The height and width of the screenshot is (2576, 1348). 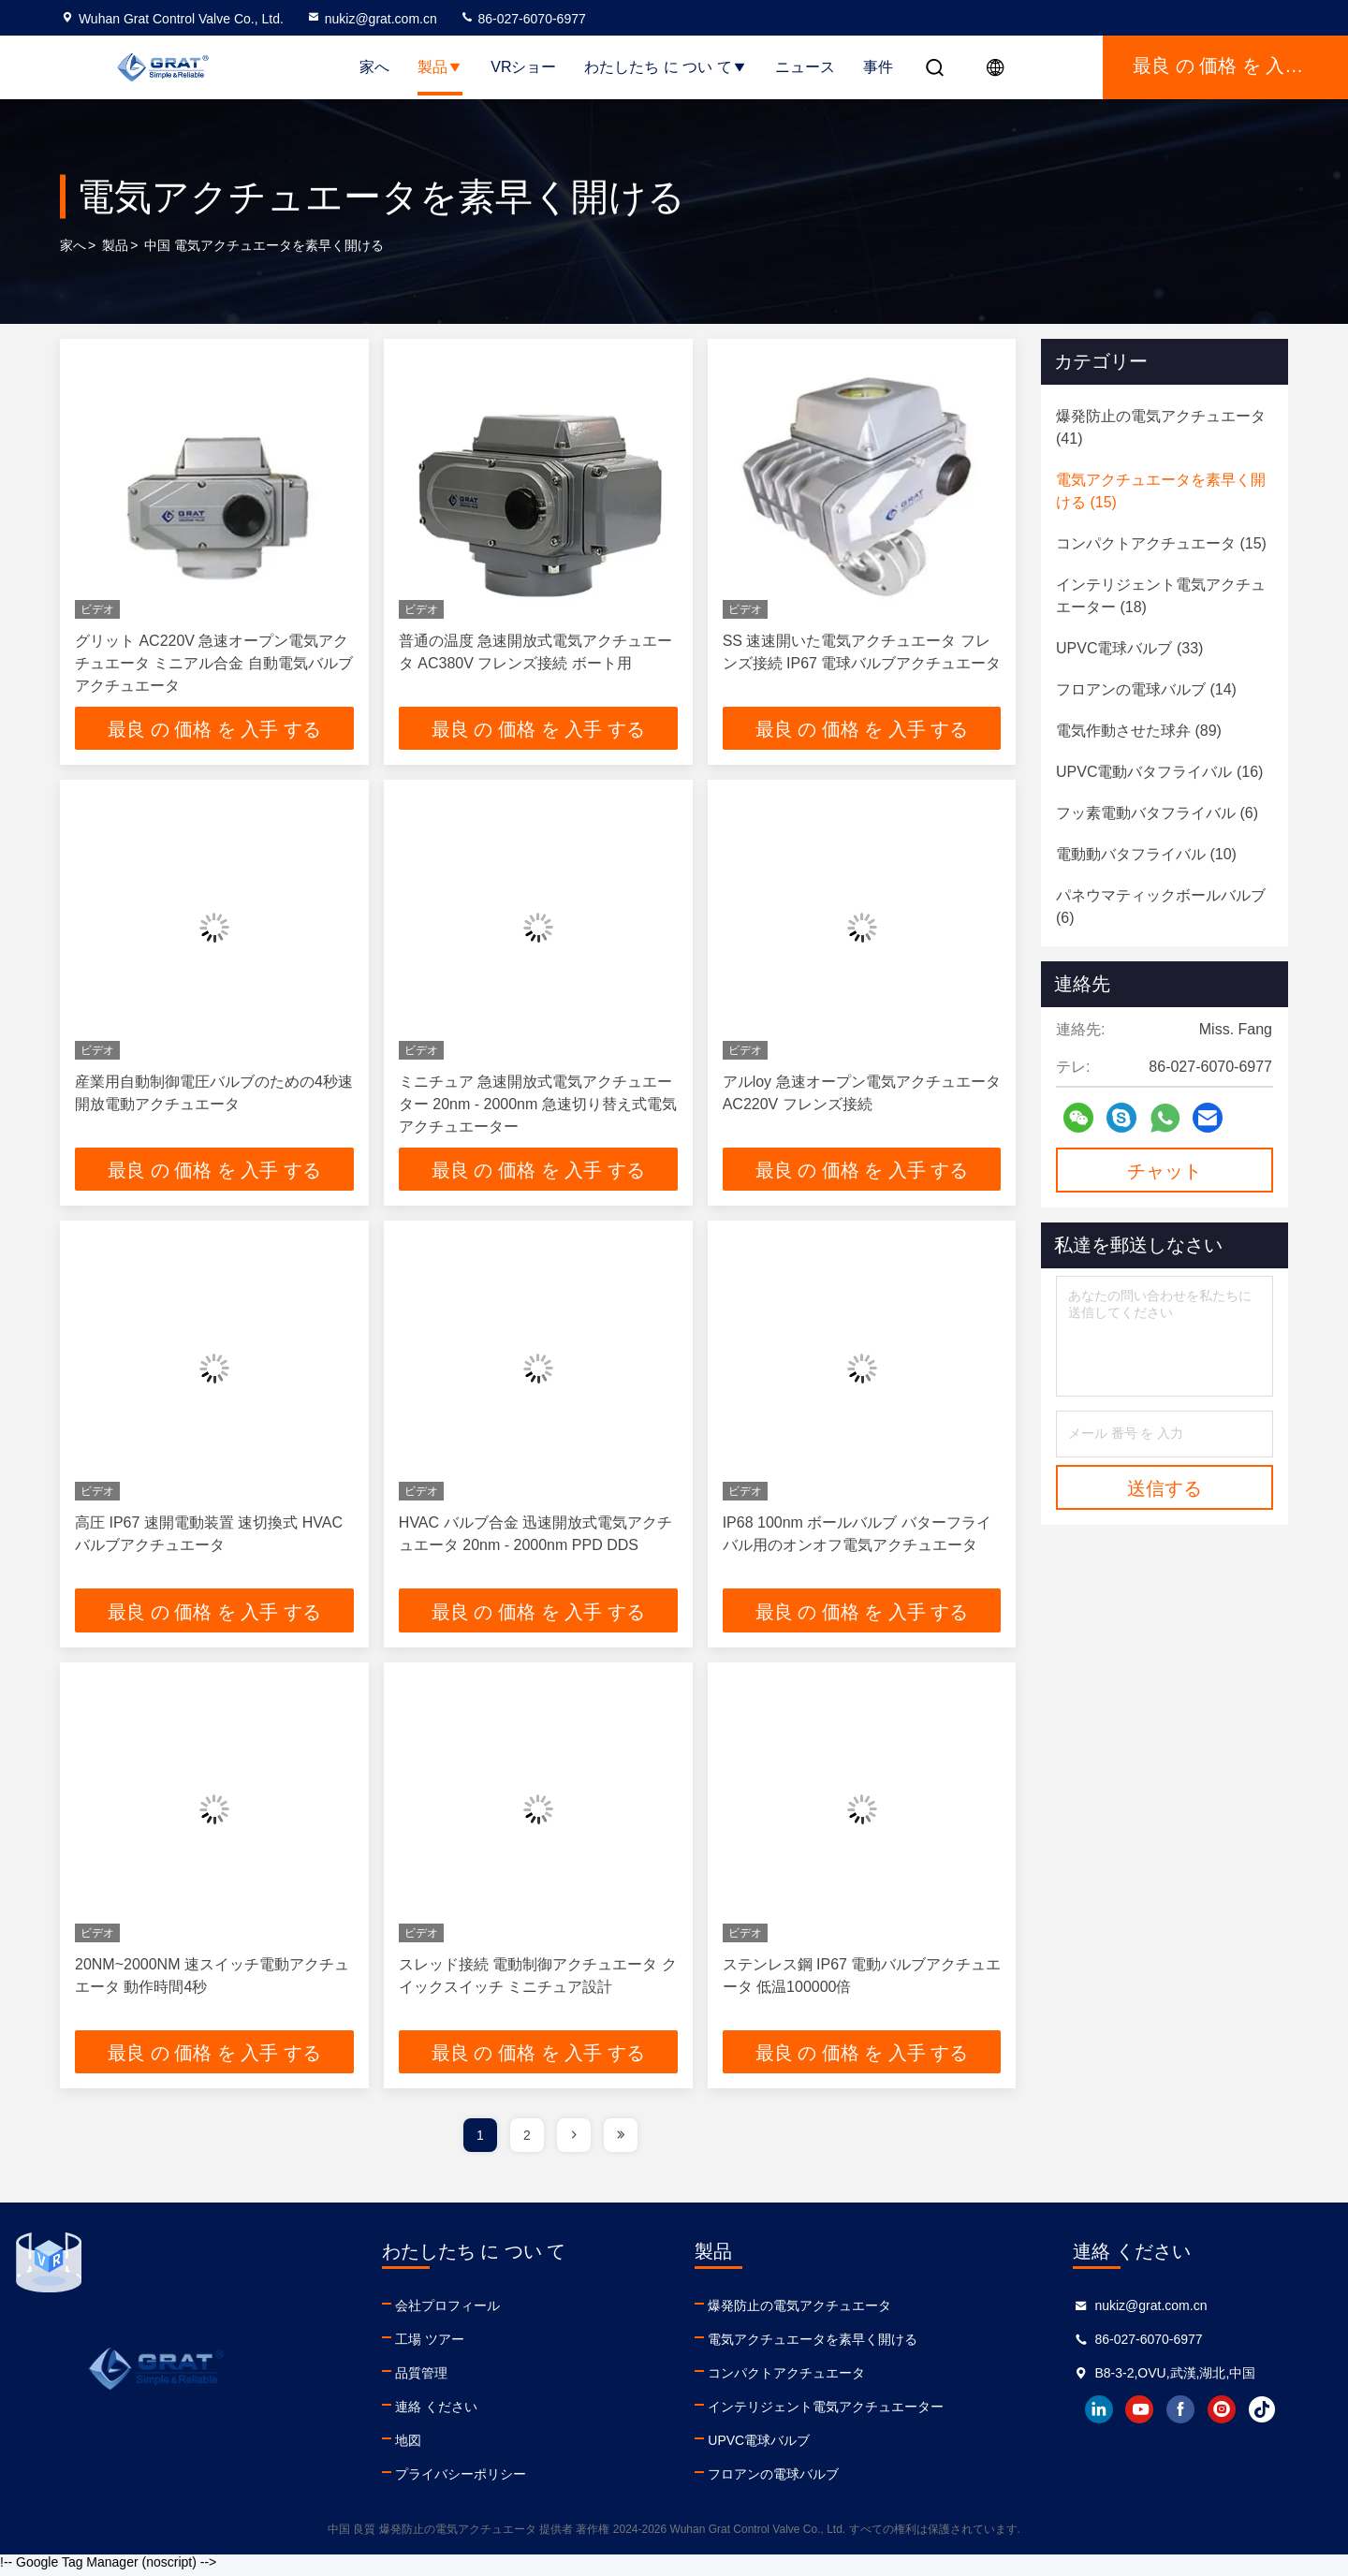 What do you see at coordinates (665, 67) in the screenshot?
I see `わたしたち に つい て` at bounding box center [665, 67].